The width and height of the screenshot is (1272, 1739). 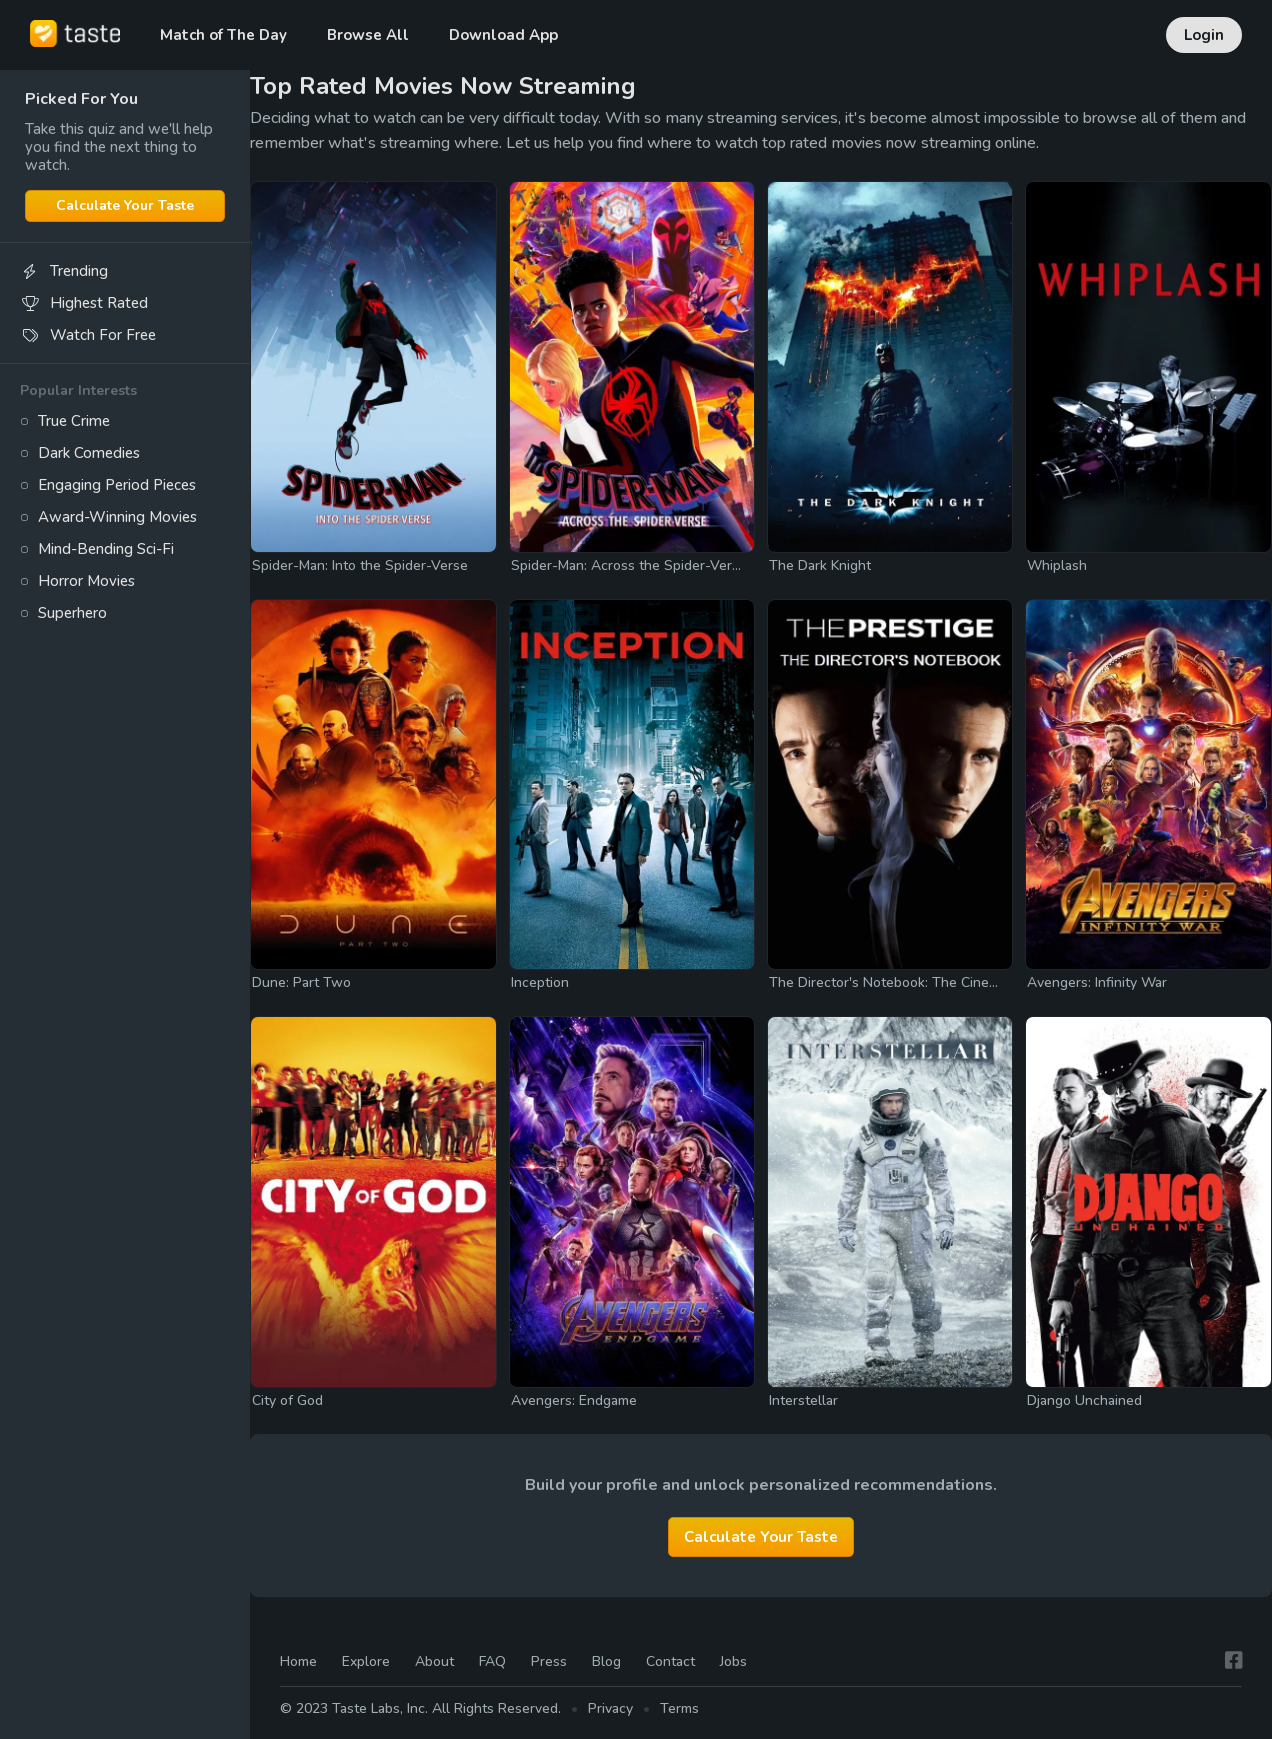 What do you see at coordinates (606, 1661) in the screenshot?
I see `Blog` at bounding box center [606, 1661].